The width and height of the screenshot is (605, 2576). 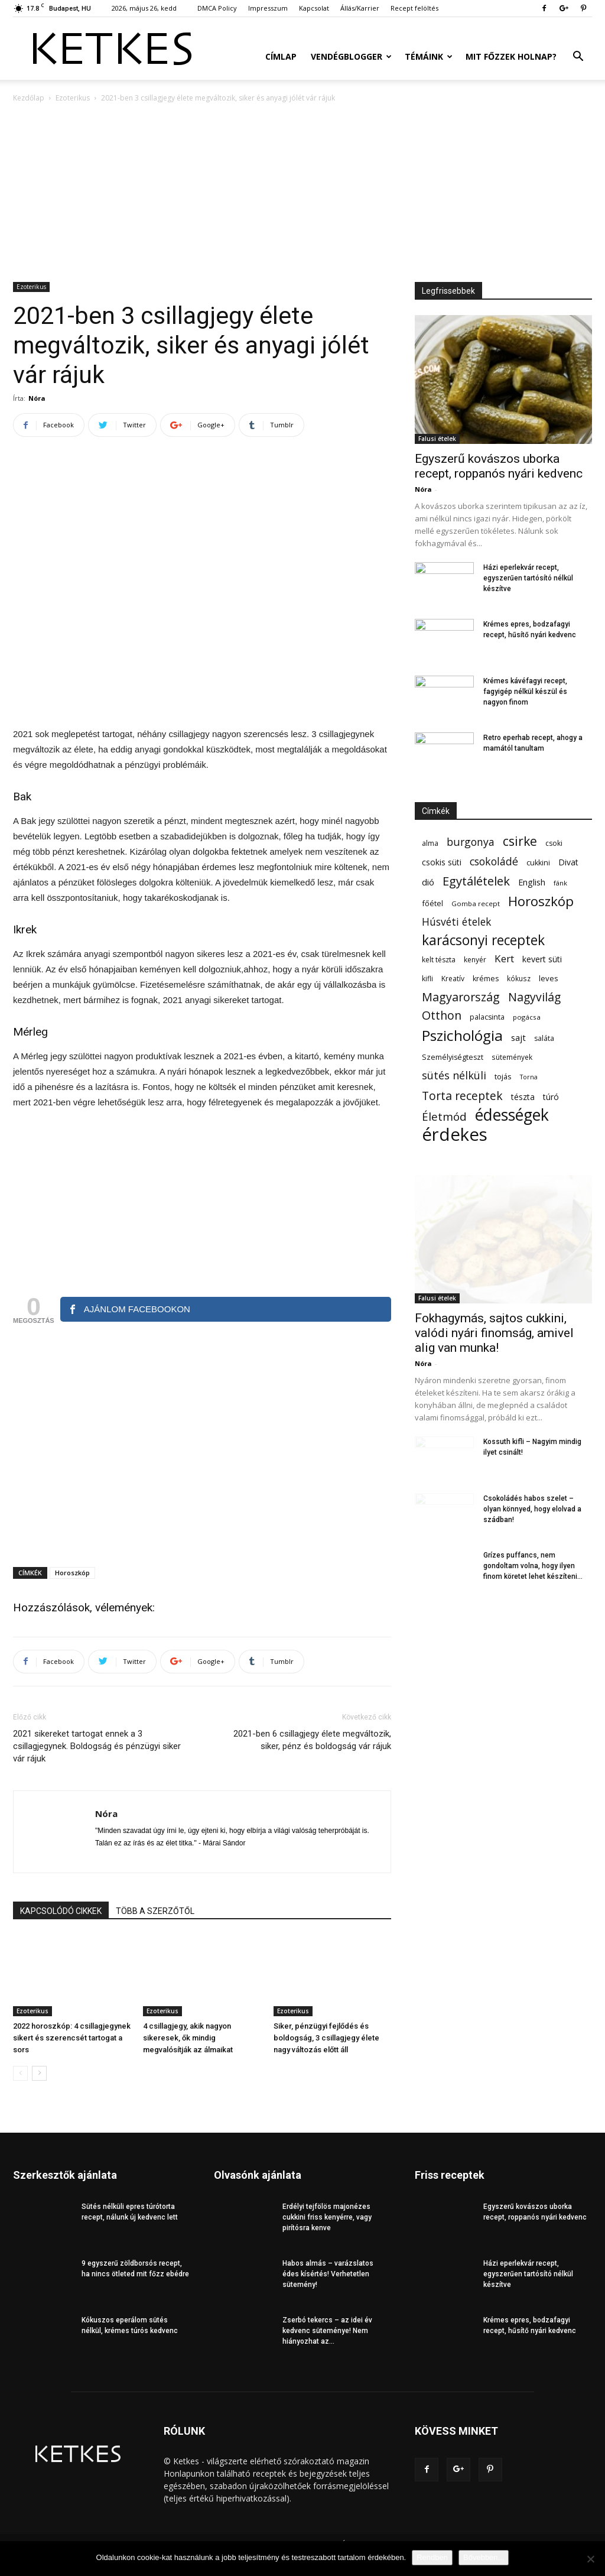 I want to click on DMCA Policy, so click(x=217, y=8).